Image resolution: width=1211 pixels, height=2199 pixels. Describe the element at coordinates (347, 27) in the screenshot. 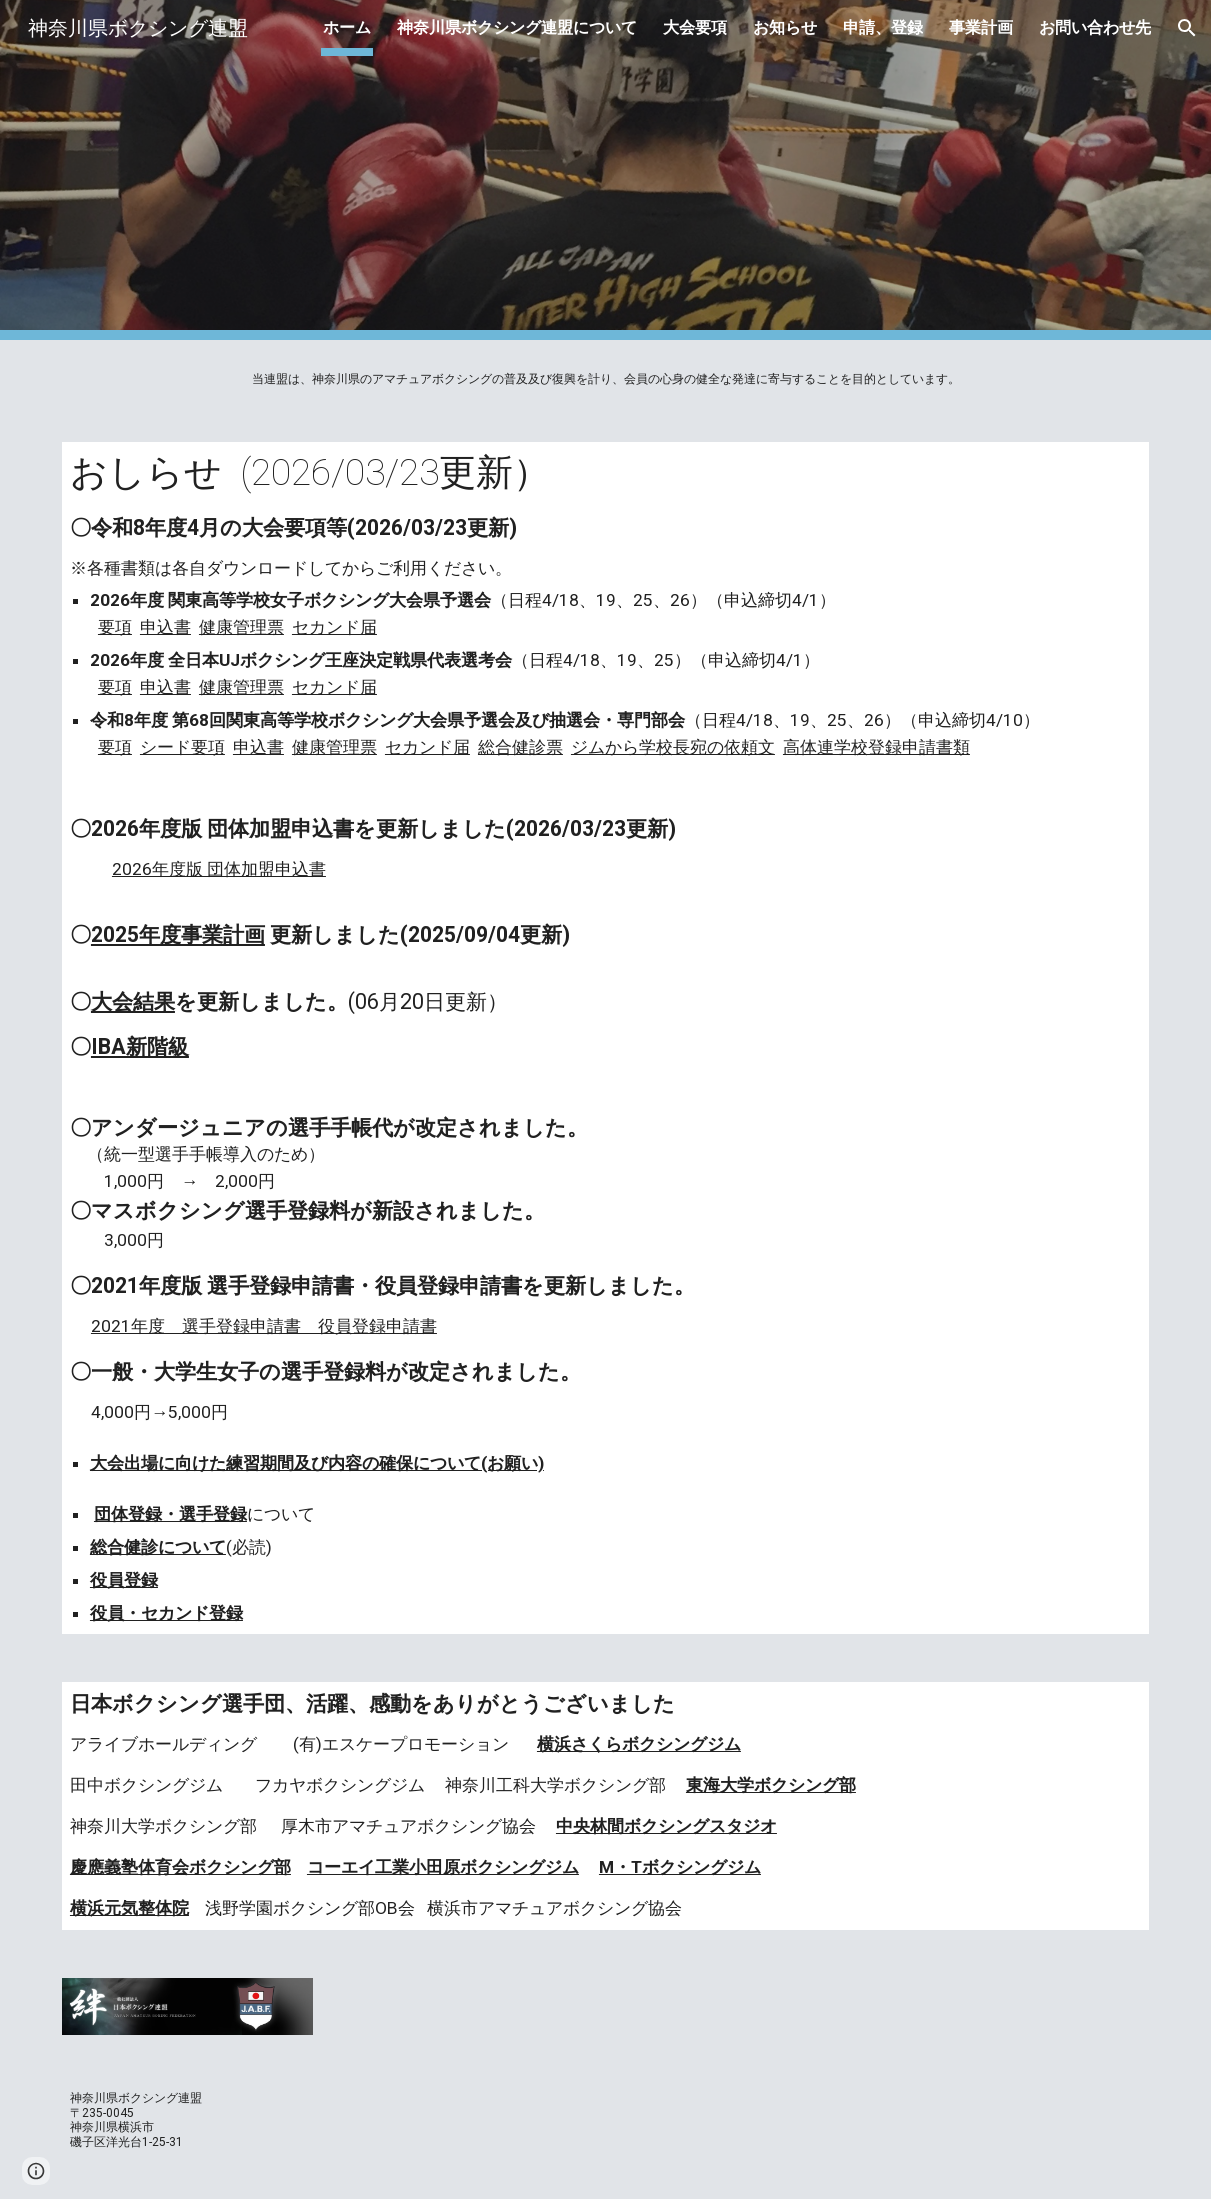

I see `ホーム [link]` at that location.